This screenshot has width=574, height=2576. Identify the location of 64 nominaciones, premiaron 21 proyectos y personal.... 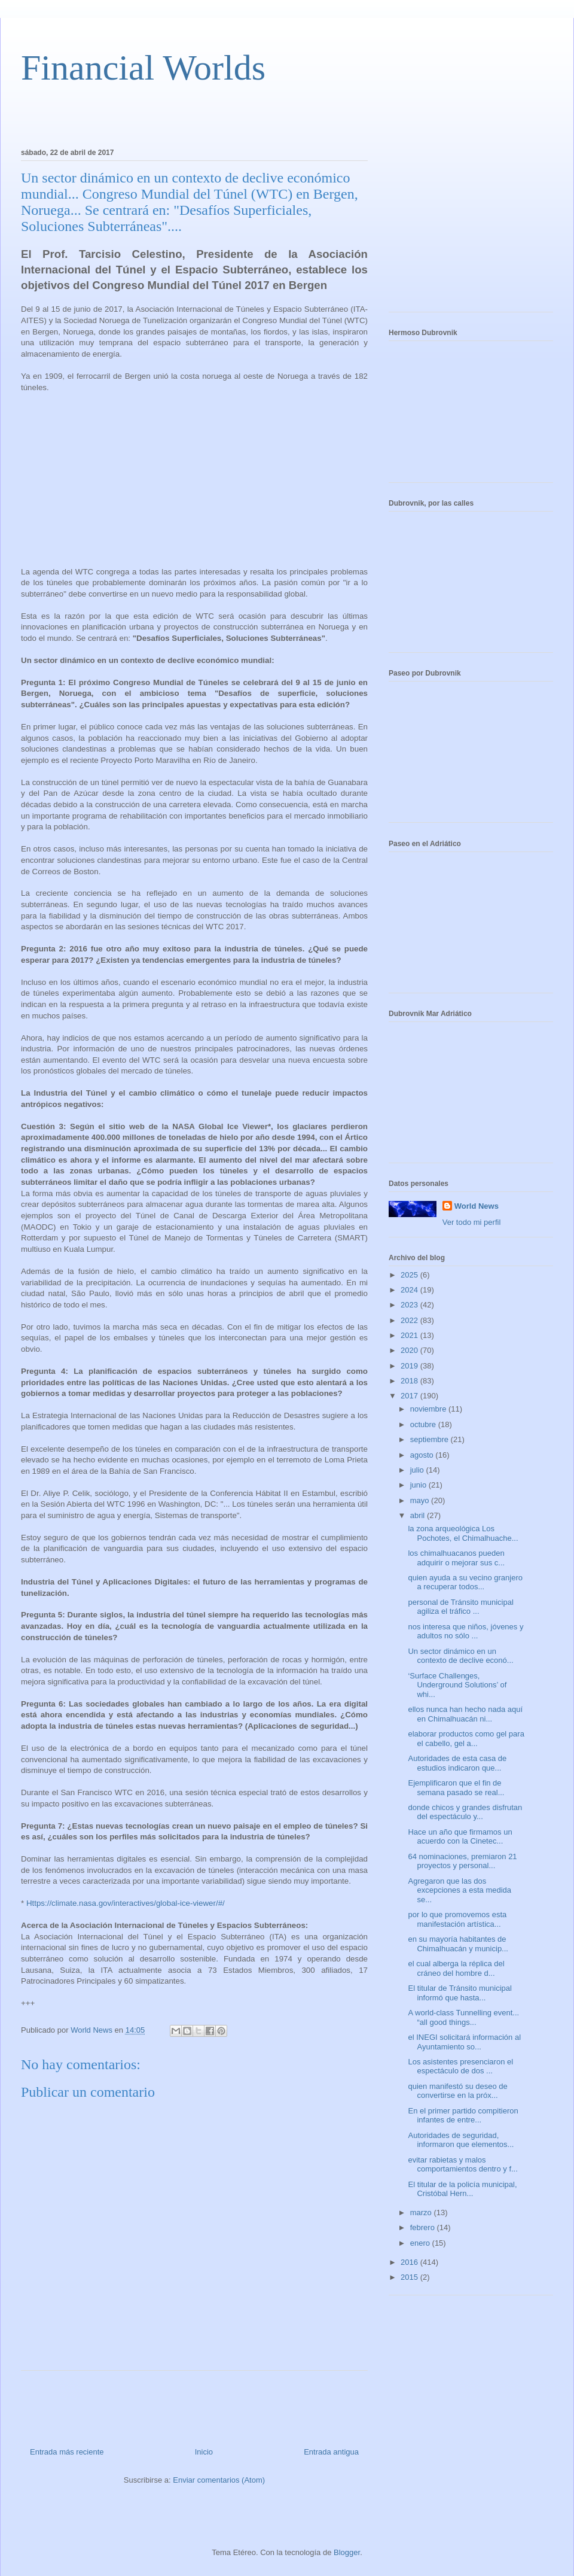
(462, 1861).